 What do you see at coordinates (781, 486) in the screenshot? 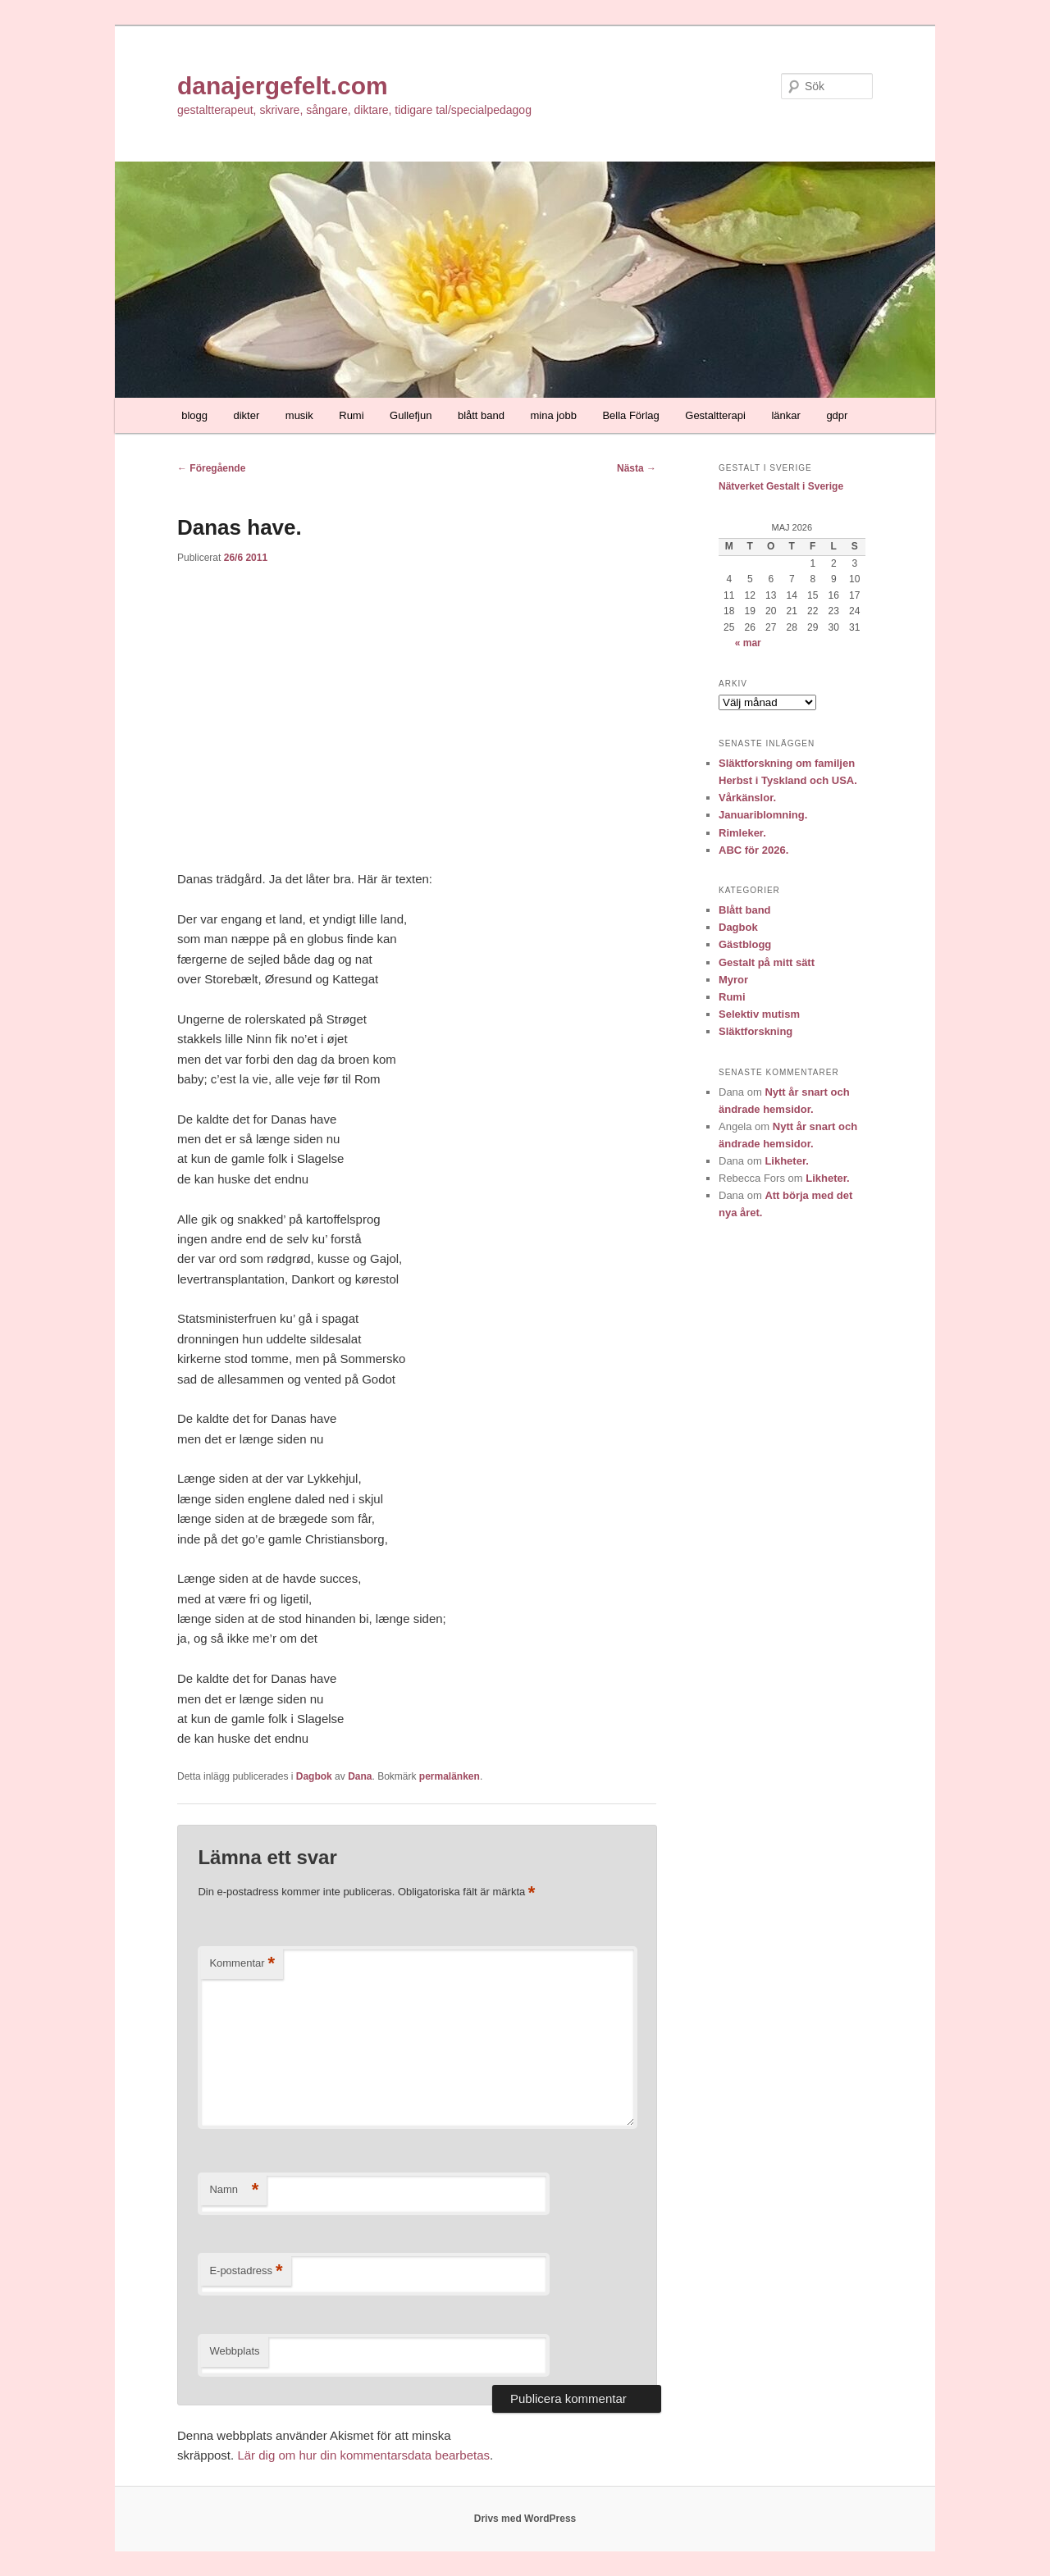
I see `Nätverket Gestalt i Sverige` at bounding box center [781, 486].